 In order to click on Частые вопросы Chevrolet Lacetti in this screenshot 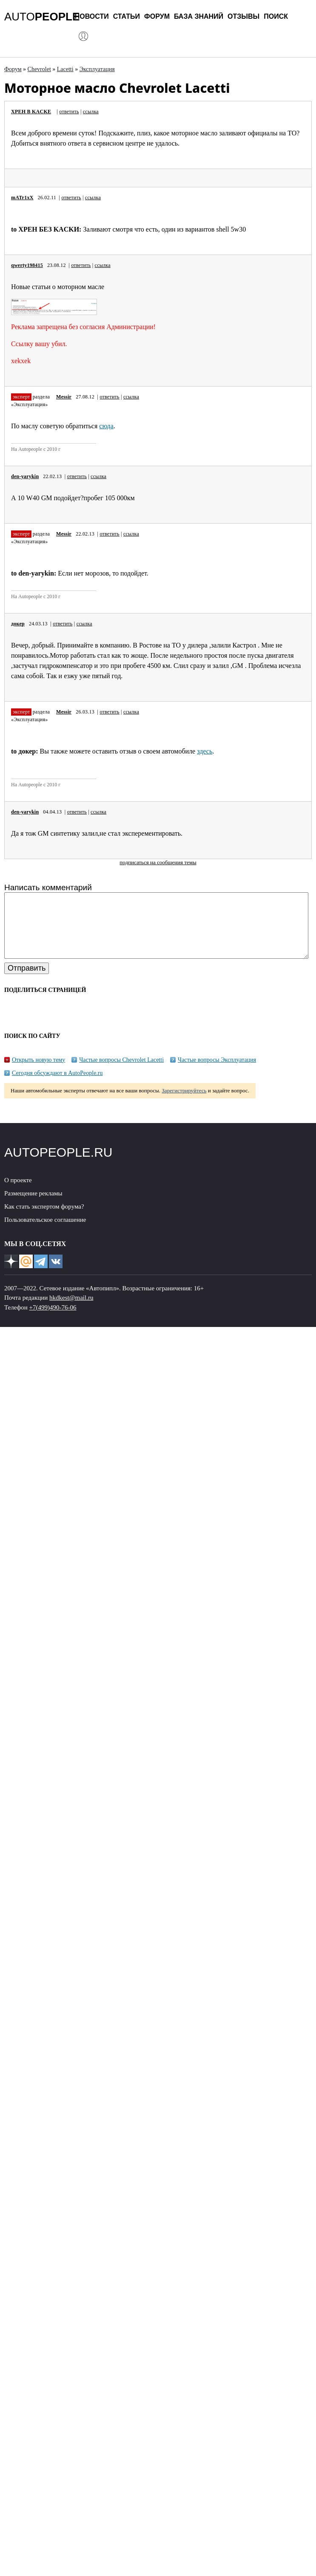, I will do `click(121, 1072)`.